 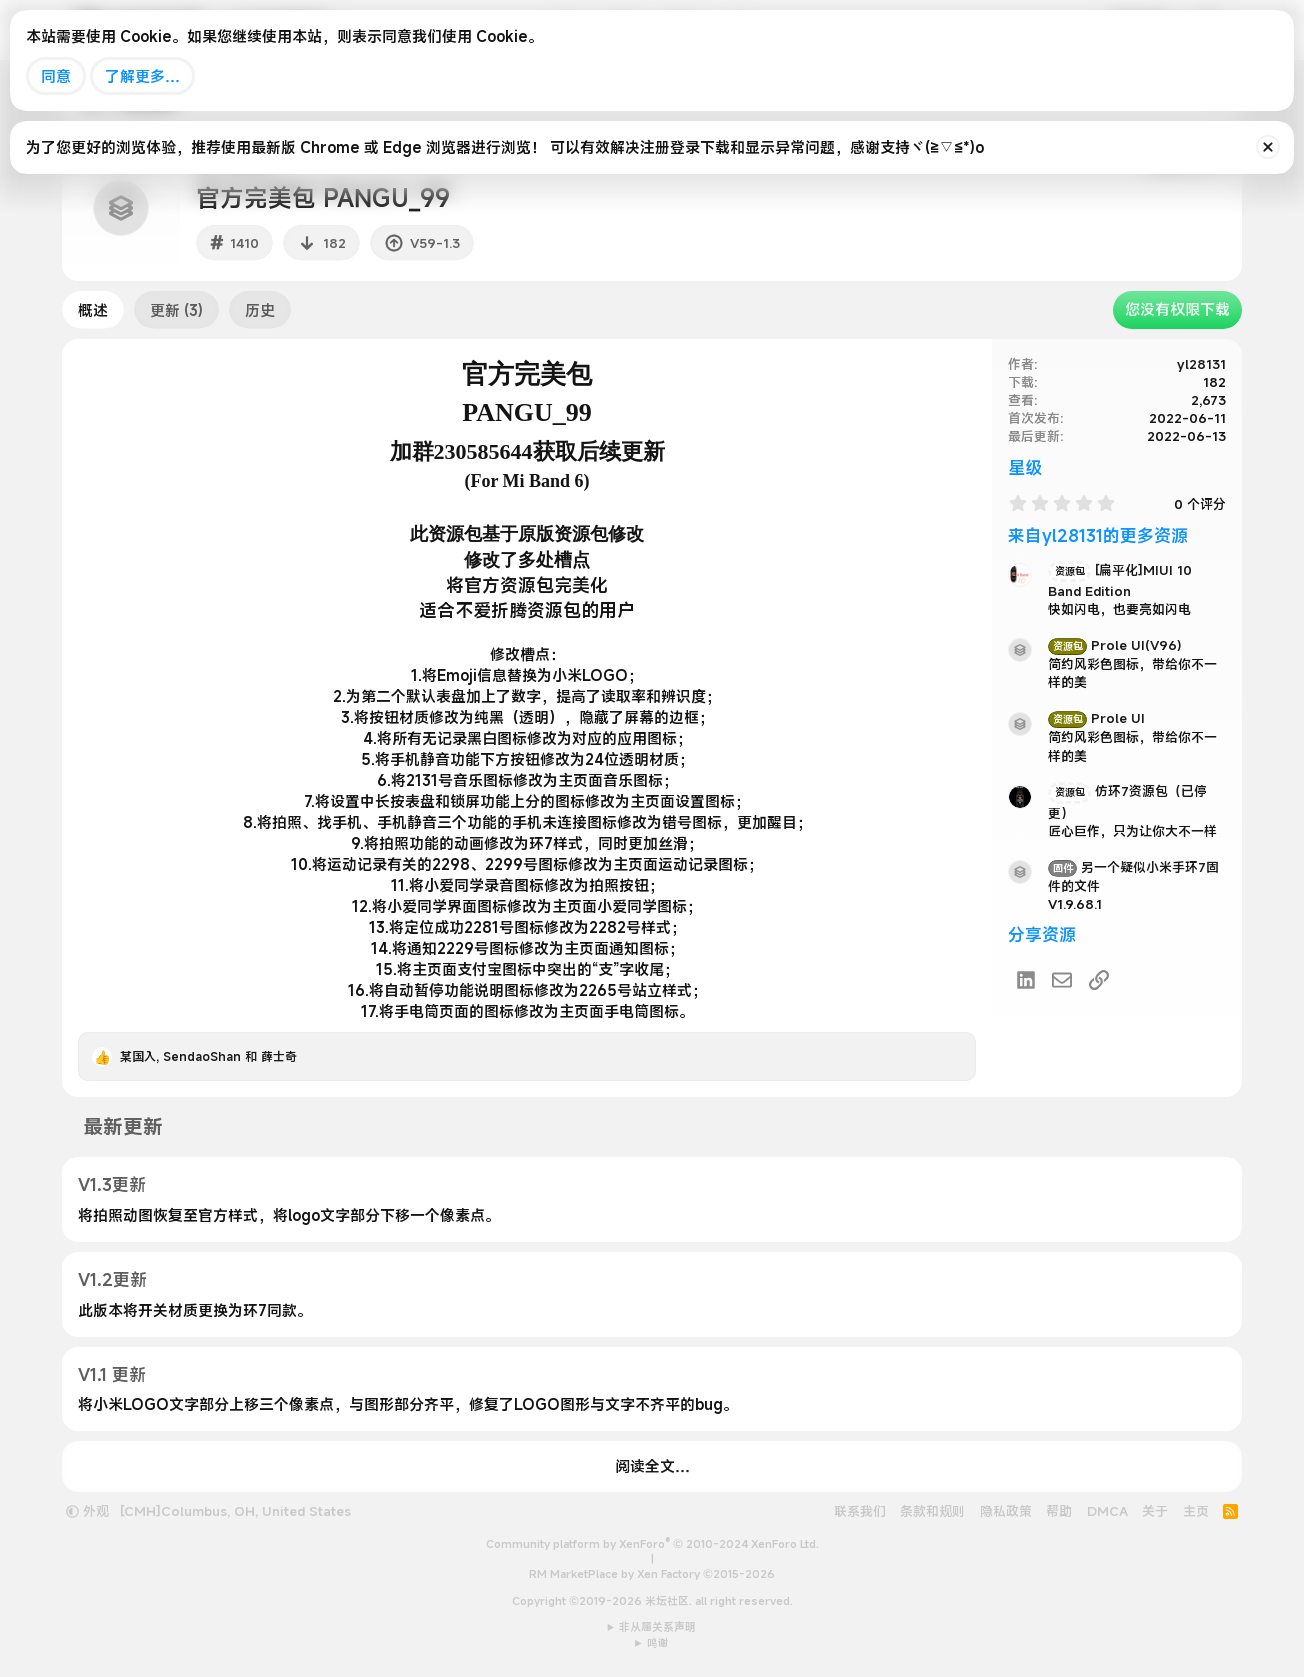 What do you see at coordinates (1096, 718) in the screenshot?
I see `Prole UI` at bounding box center [1096, 718].